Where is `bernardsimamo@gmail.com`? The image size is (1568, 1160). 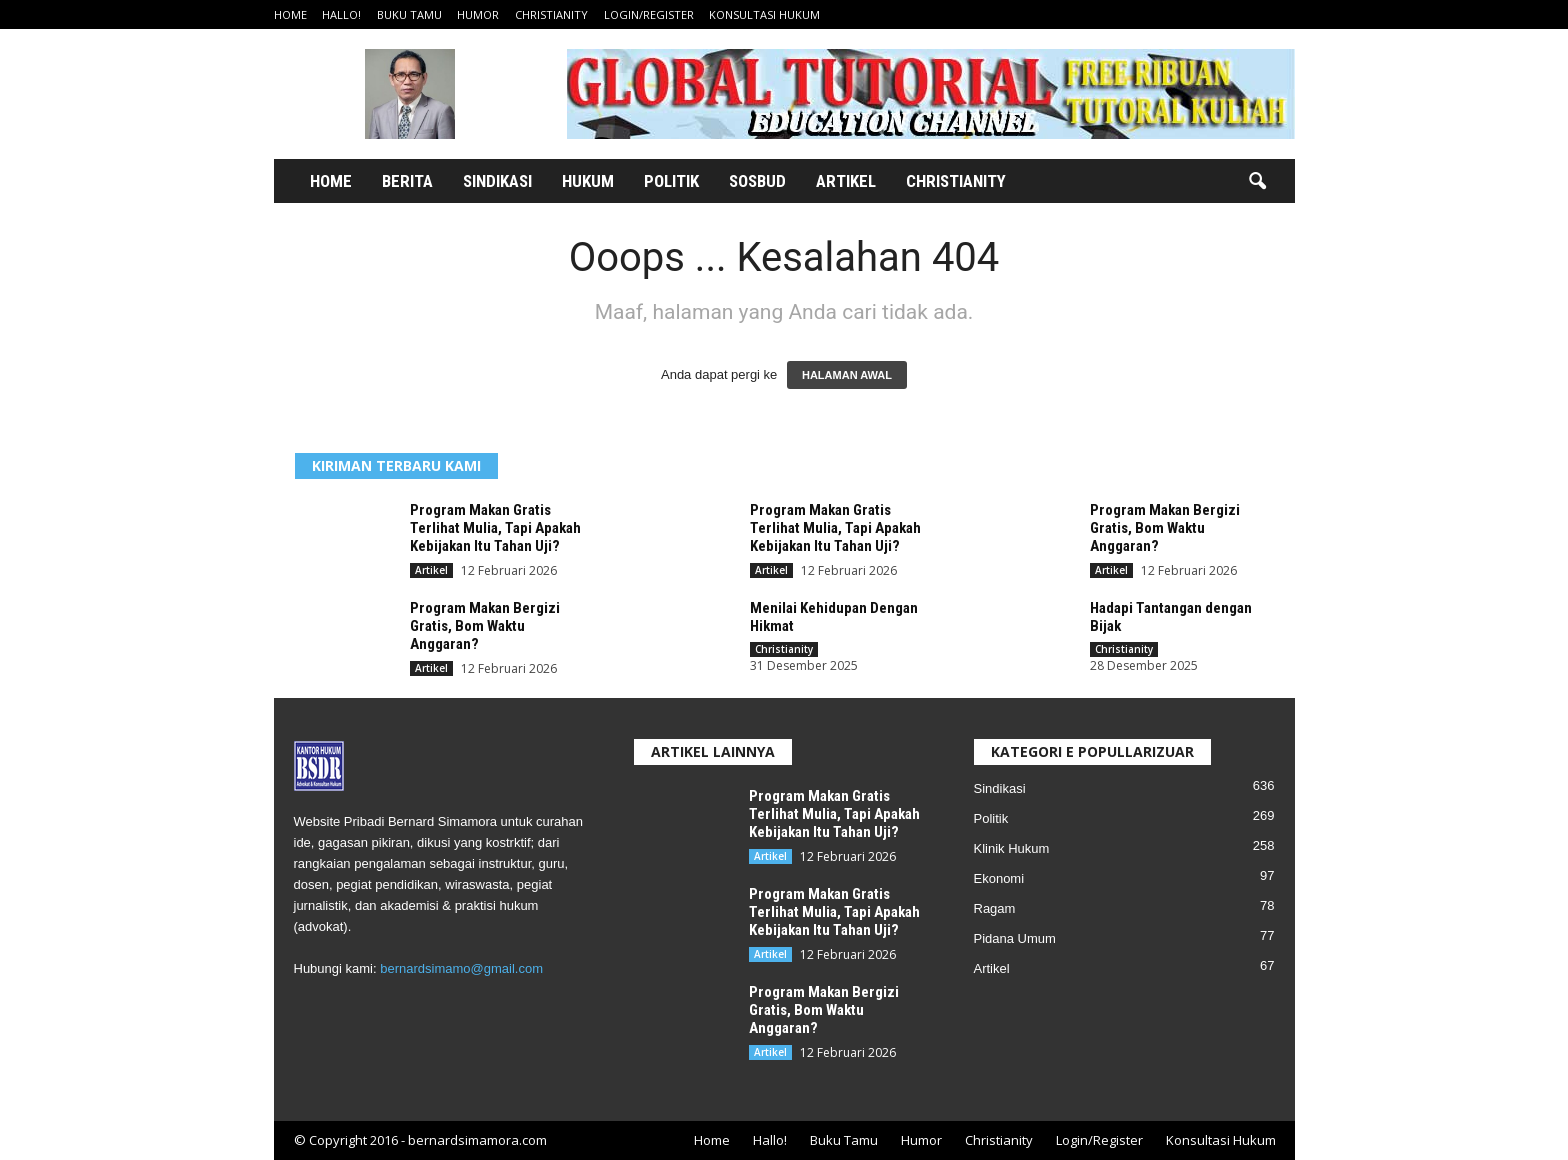
bernardsimamo@gmail.com is located at coordinates (461, 968).